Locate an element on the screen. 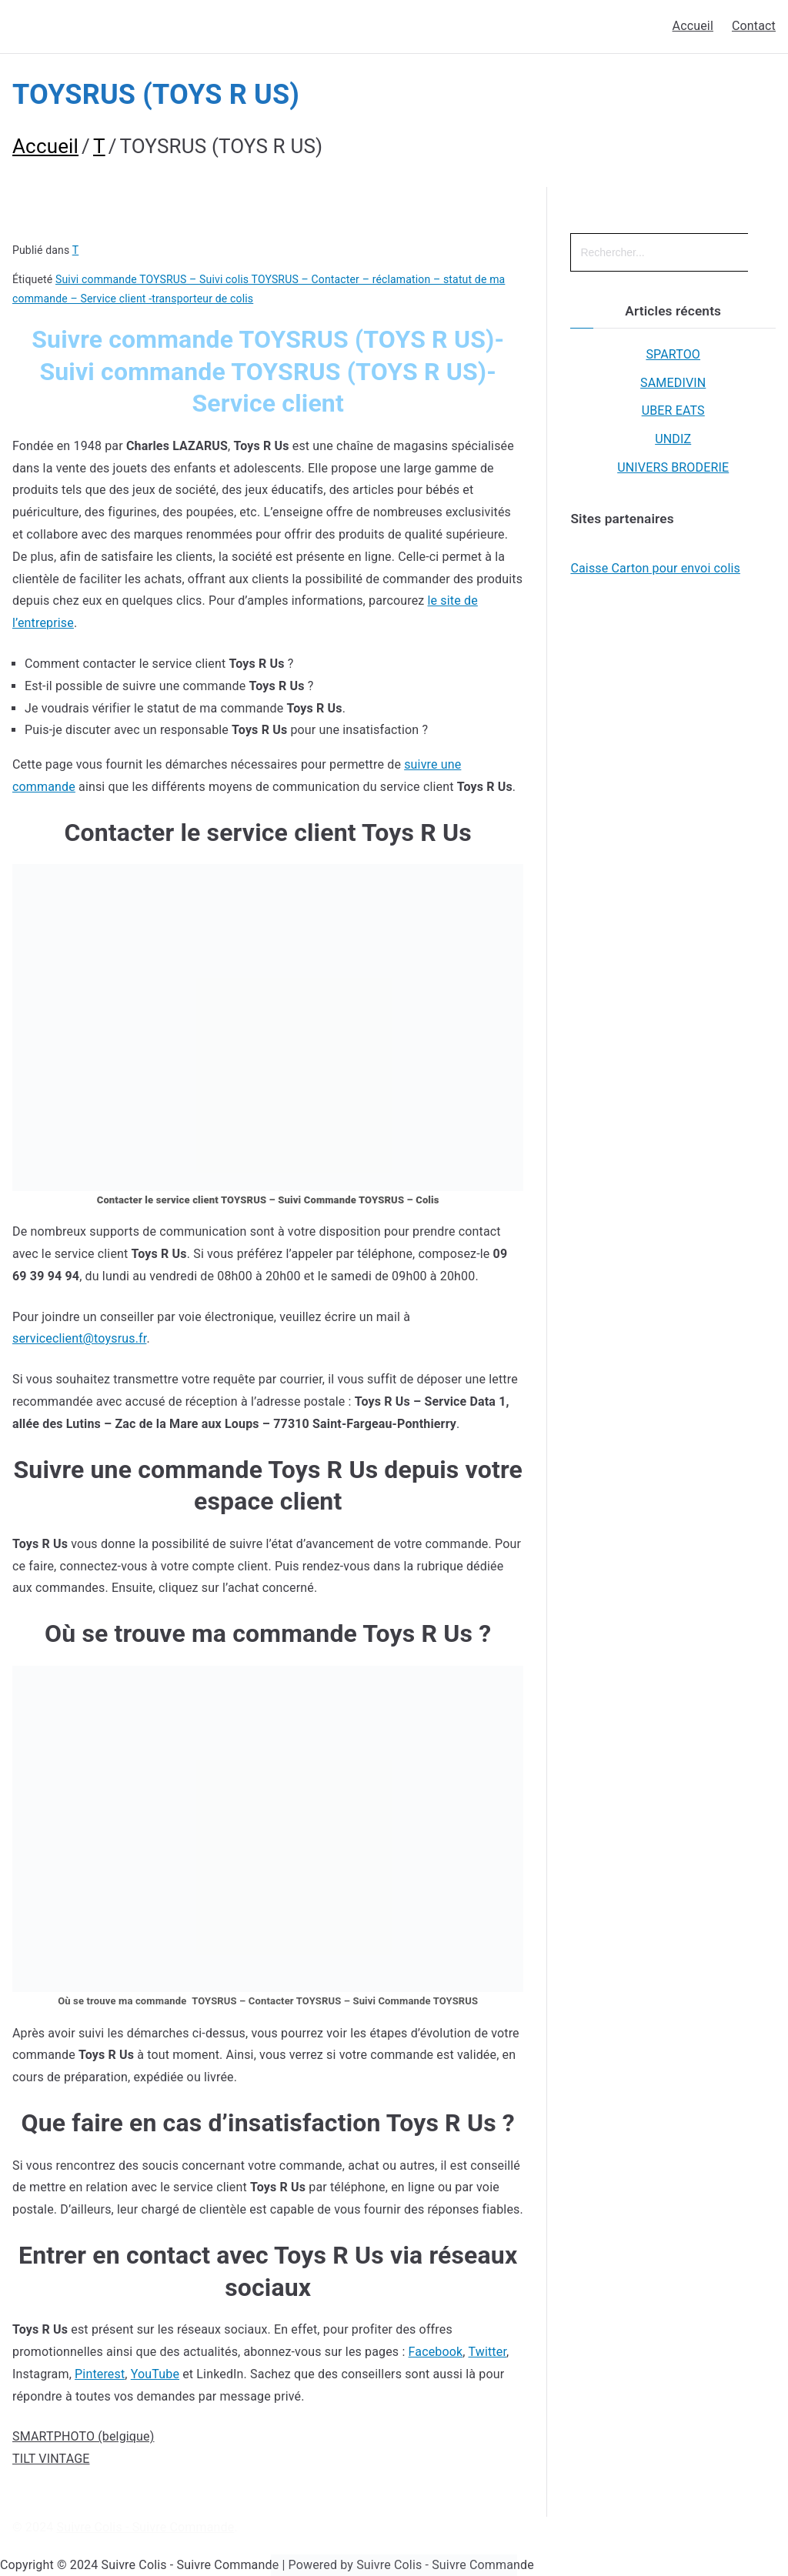 This screenshot has height=2576, width=788. serviceclient@toysrus.fr is located at coordinates (79, 1338).